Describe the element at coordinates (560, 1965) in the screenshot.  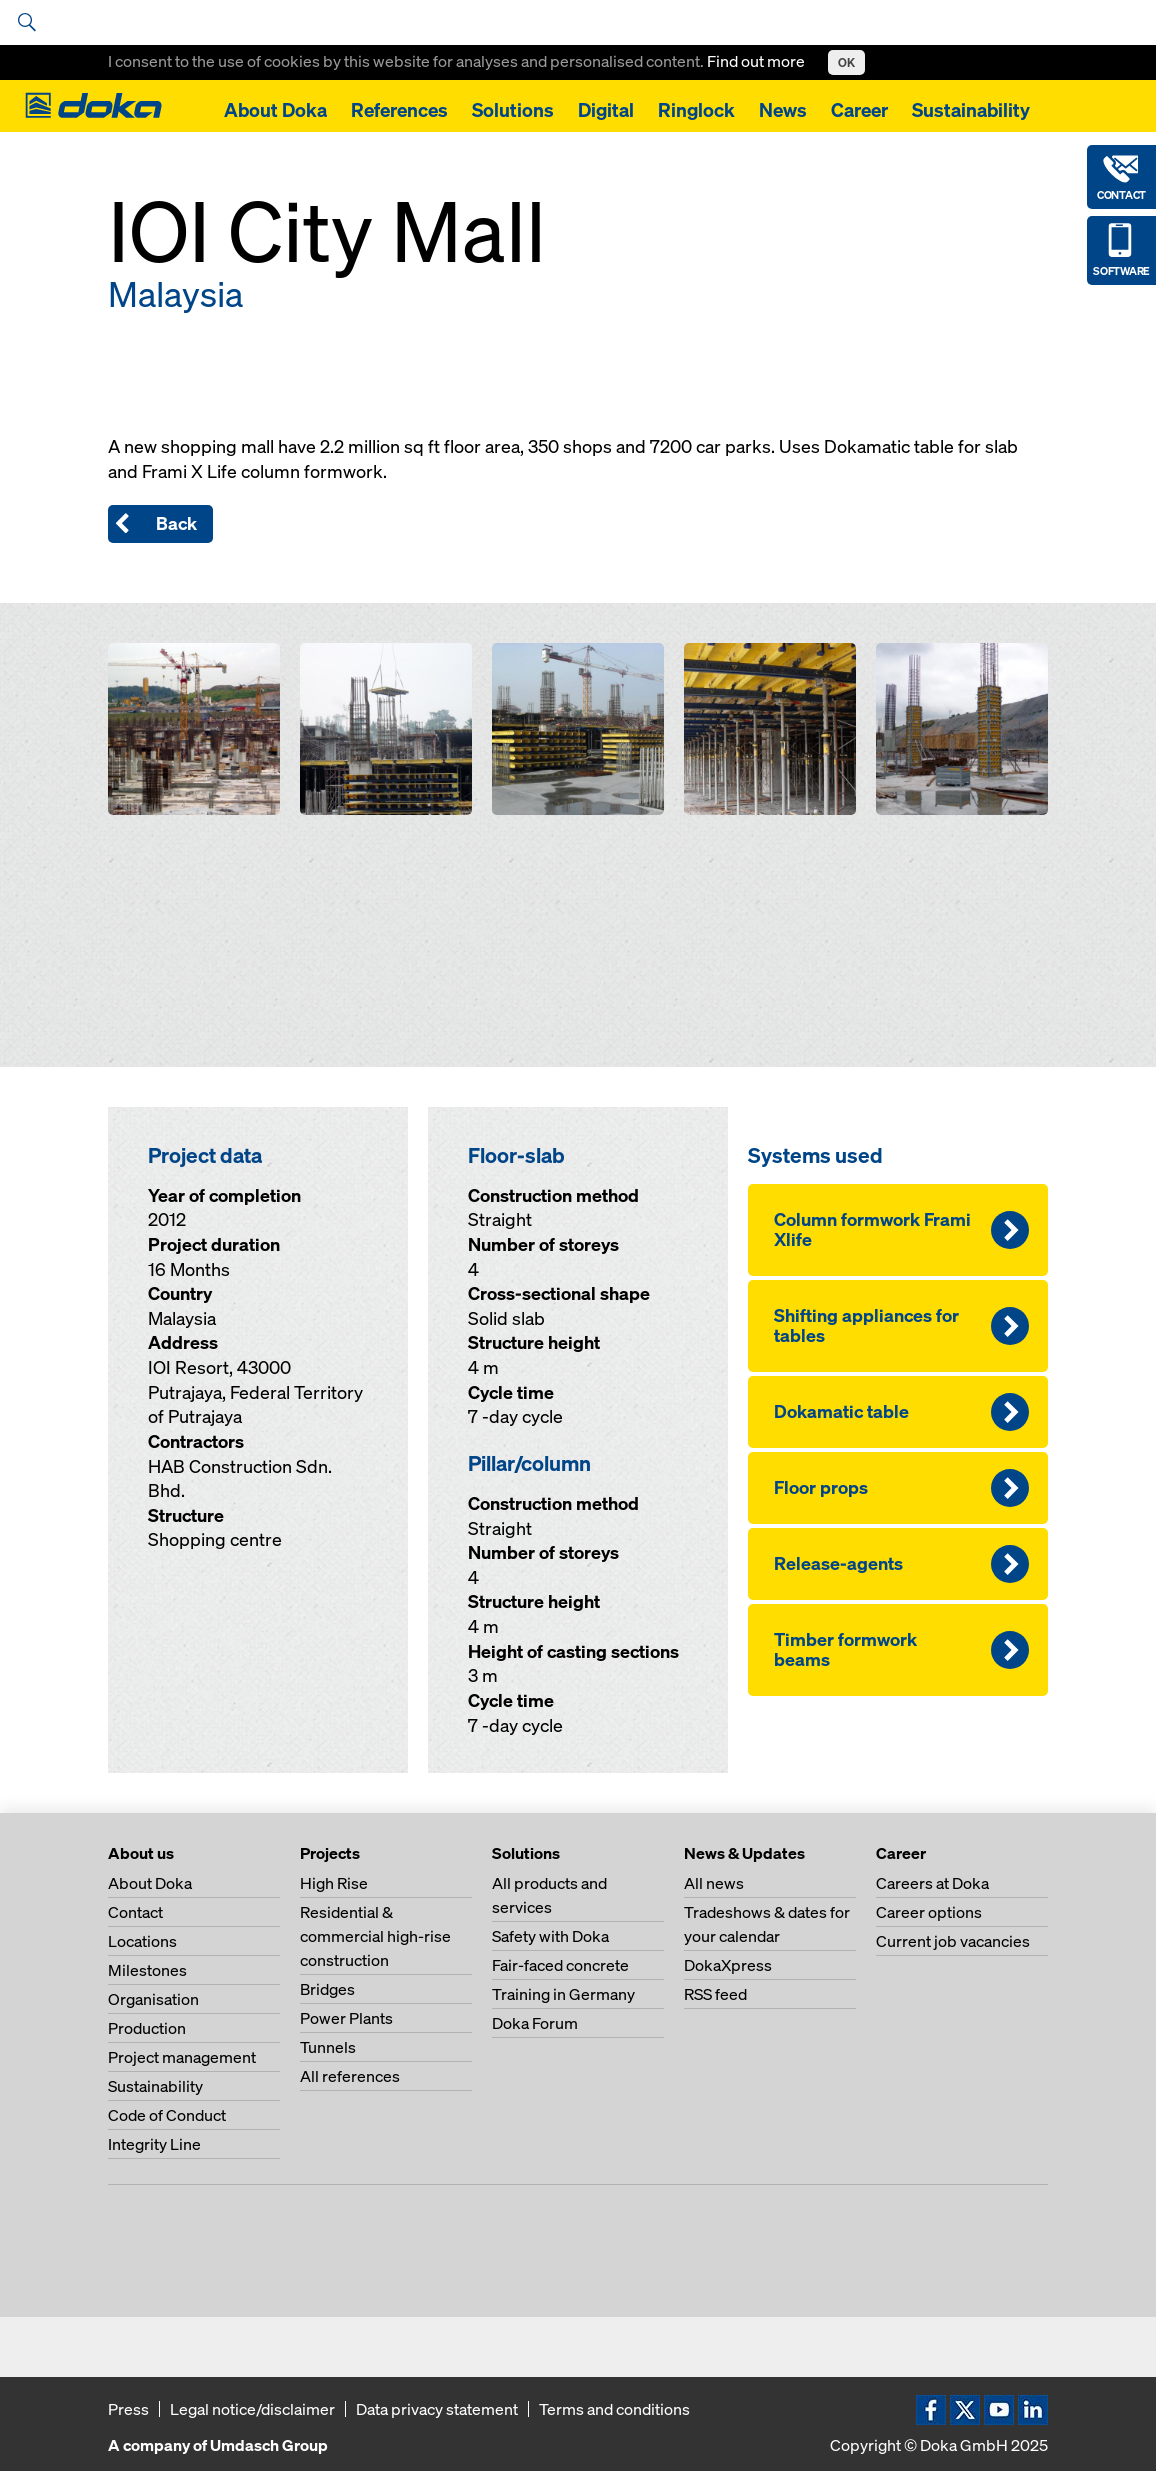
I see `Fair-faced concrete` at that location.